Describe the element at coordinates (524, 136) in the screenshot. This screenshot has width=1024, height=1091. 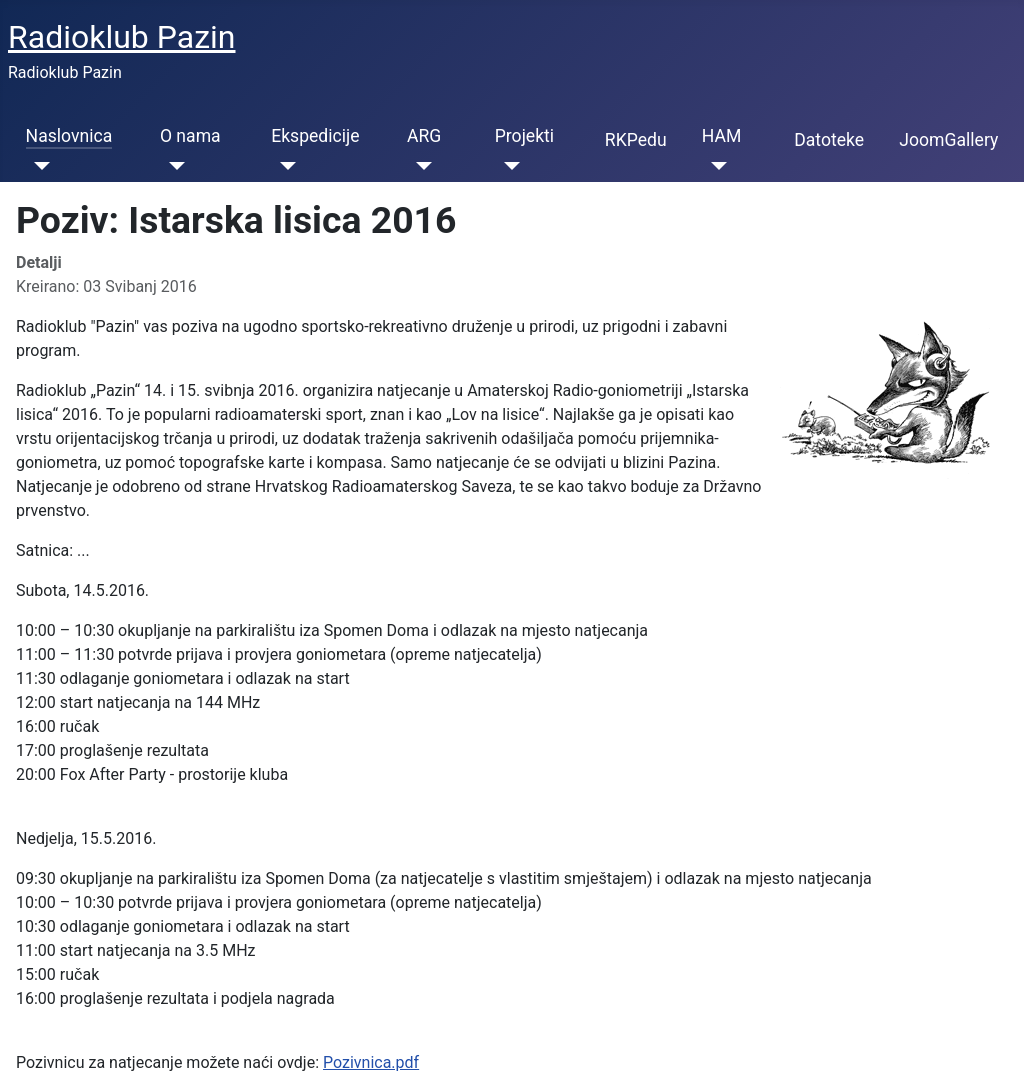
I see `Projekti` at that location.